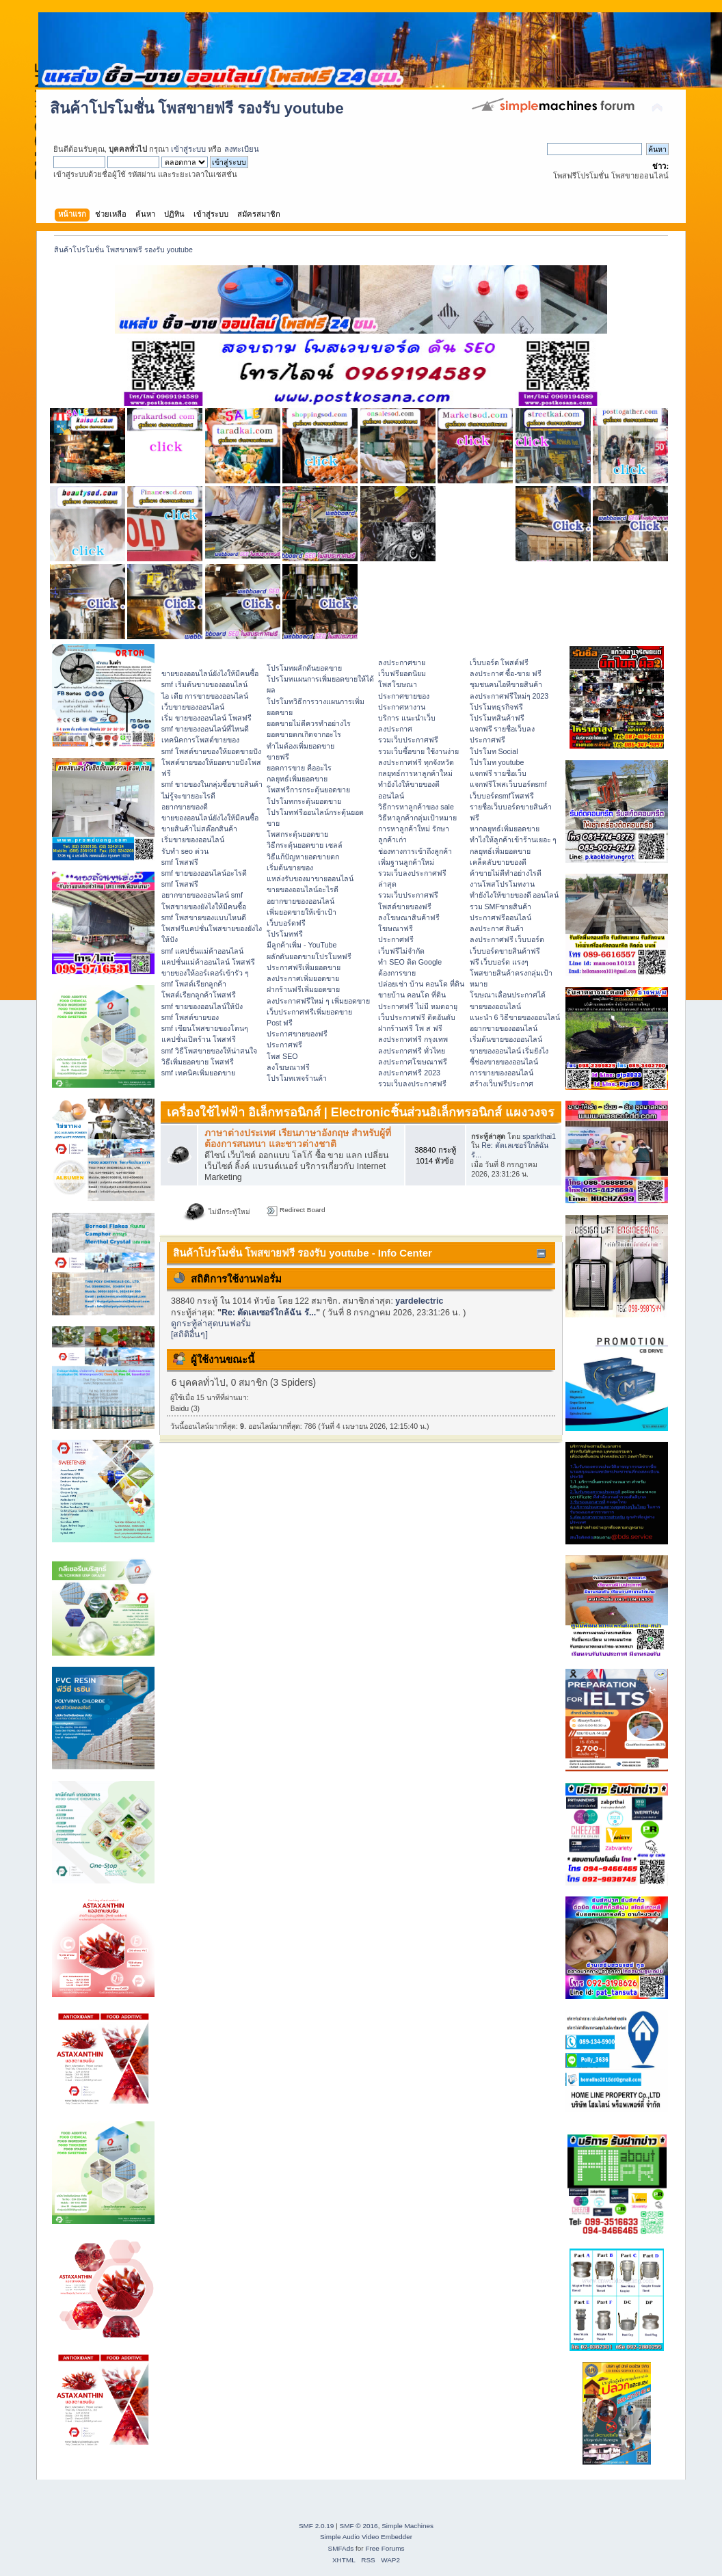 This screenshot has width=722, height=2576. I want to click on ยอดขายไม่ดีควรทำอย่างไร, so click(309, 723).